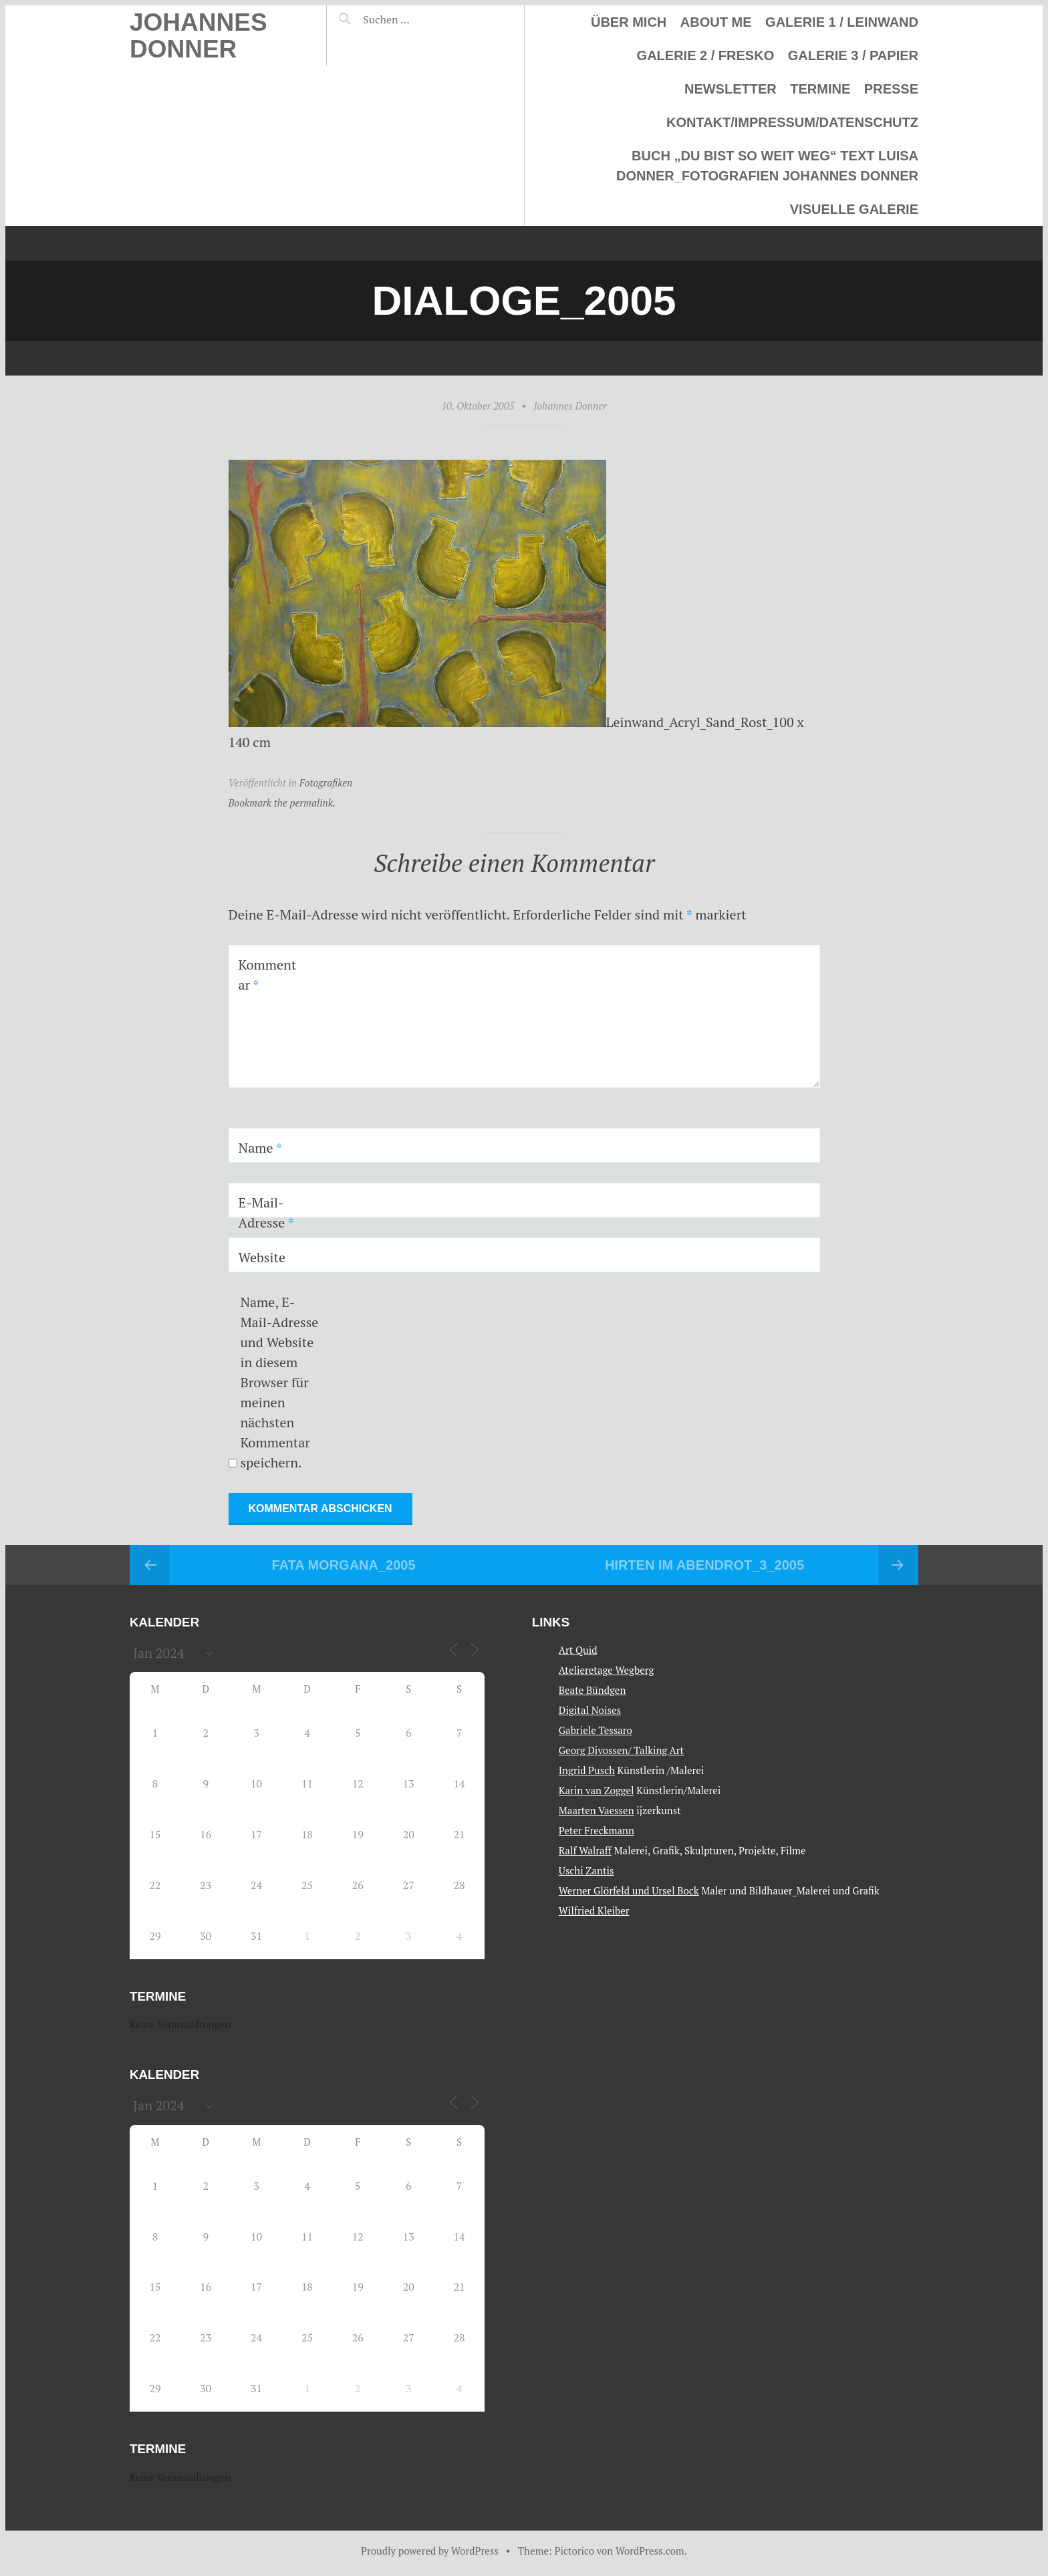 The image size is (1048, 2576). What do you see at coordinates (628, 22) in the screenshot?
I see `Über mich` at bounding box center [628, 22].